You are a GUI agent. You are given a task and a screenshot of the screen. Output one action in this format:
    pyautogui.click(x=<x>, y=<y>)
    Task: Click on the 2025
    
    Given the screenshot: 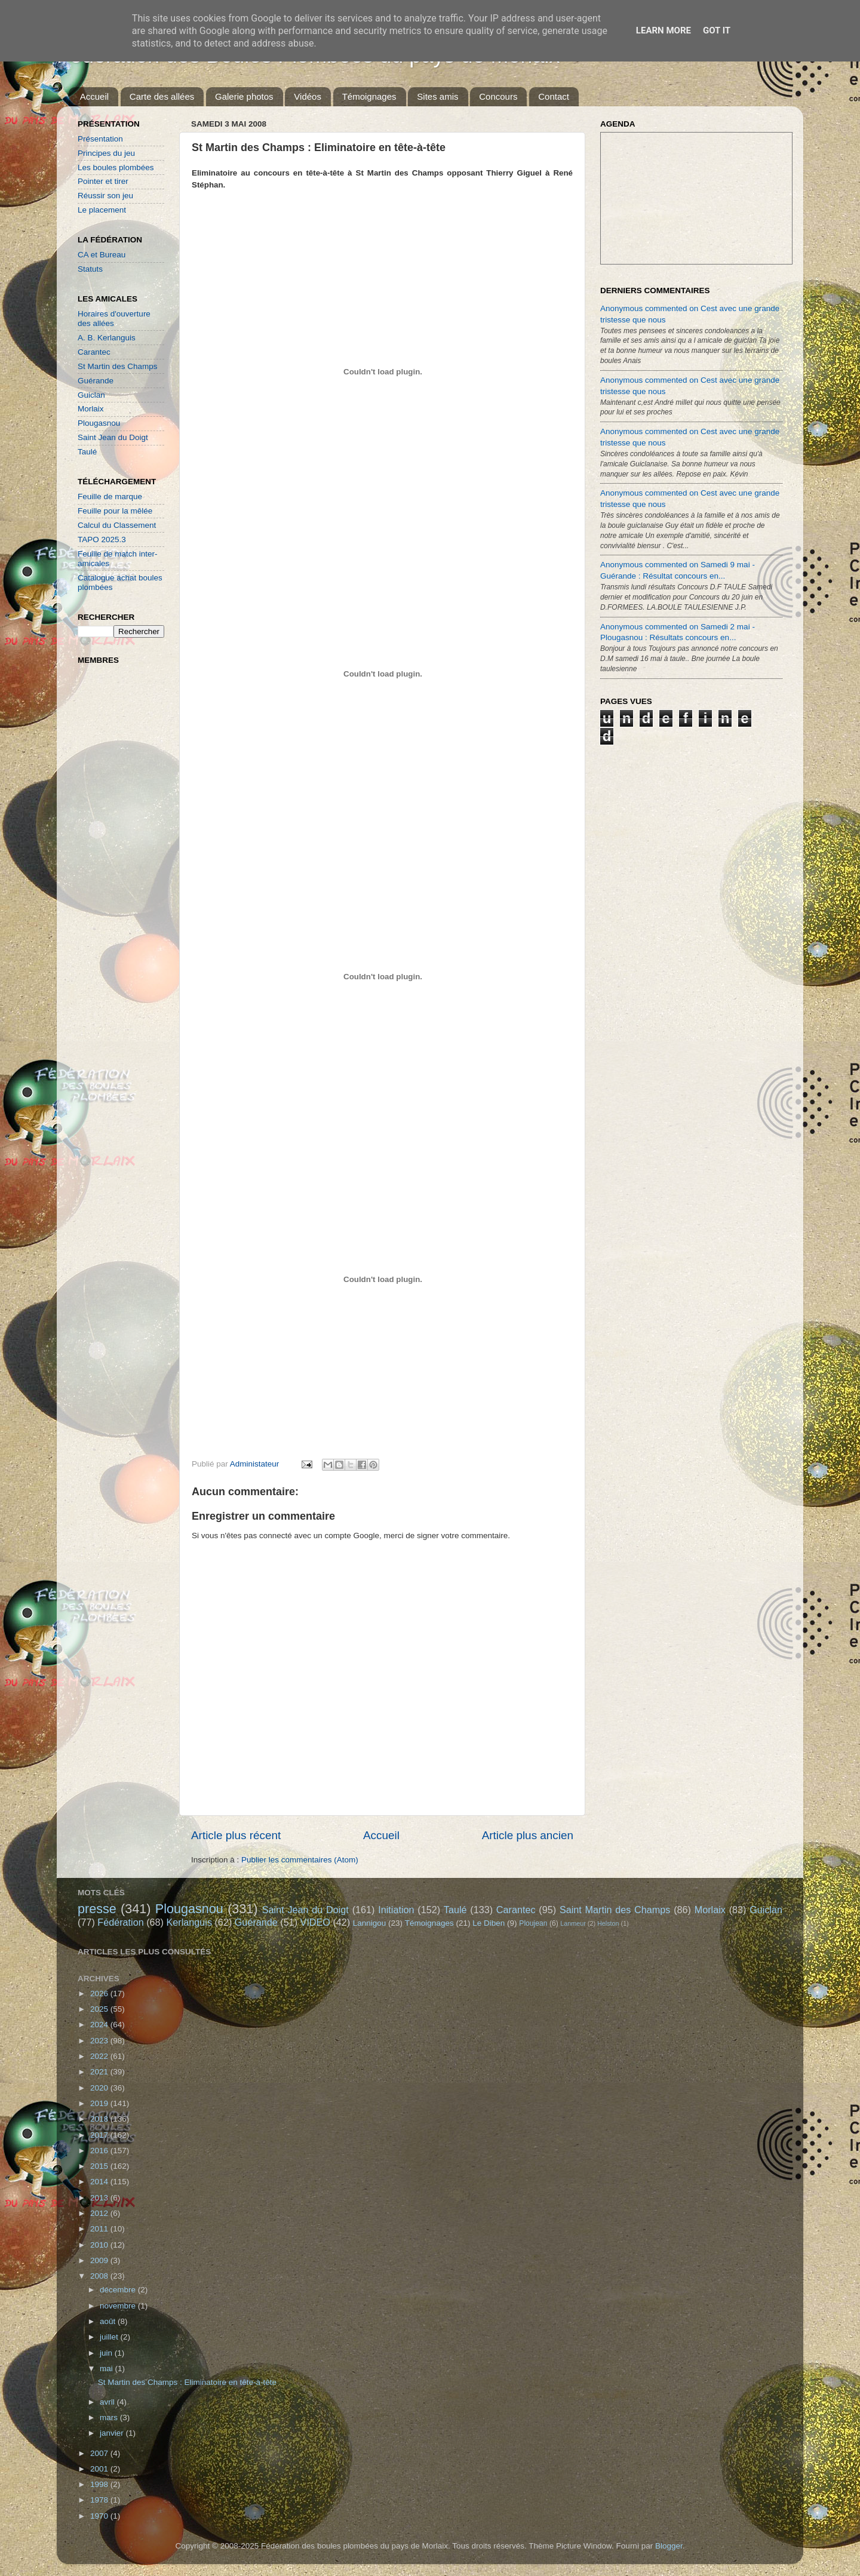 What is the action you would take?
    pyautogui.click(x=100, y=2009)
    